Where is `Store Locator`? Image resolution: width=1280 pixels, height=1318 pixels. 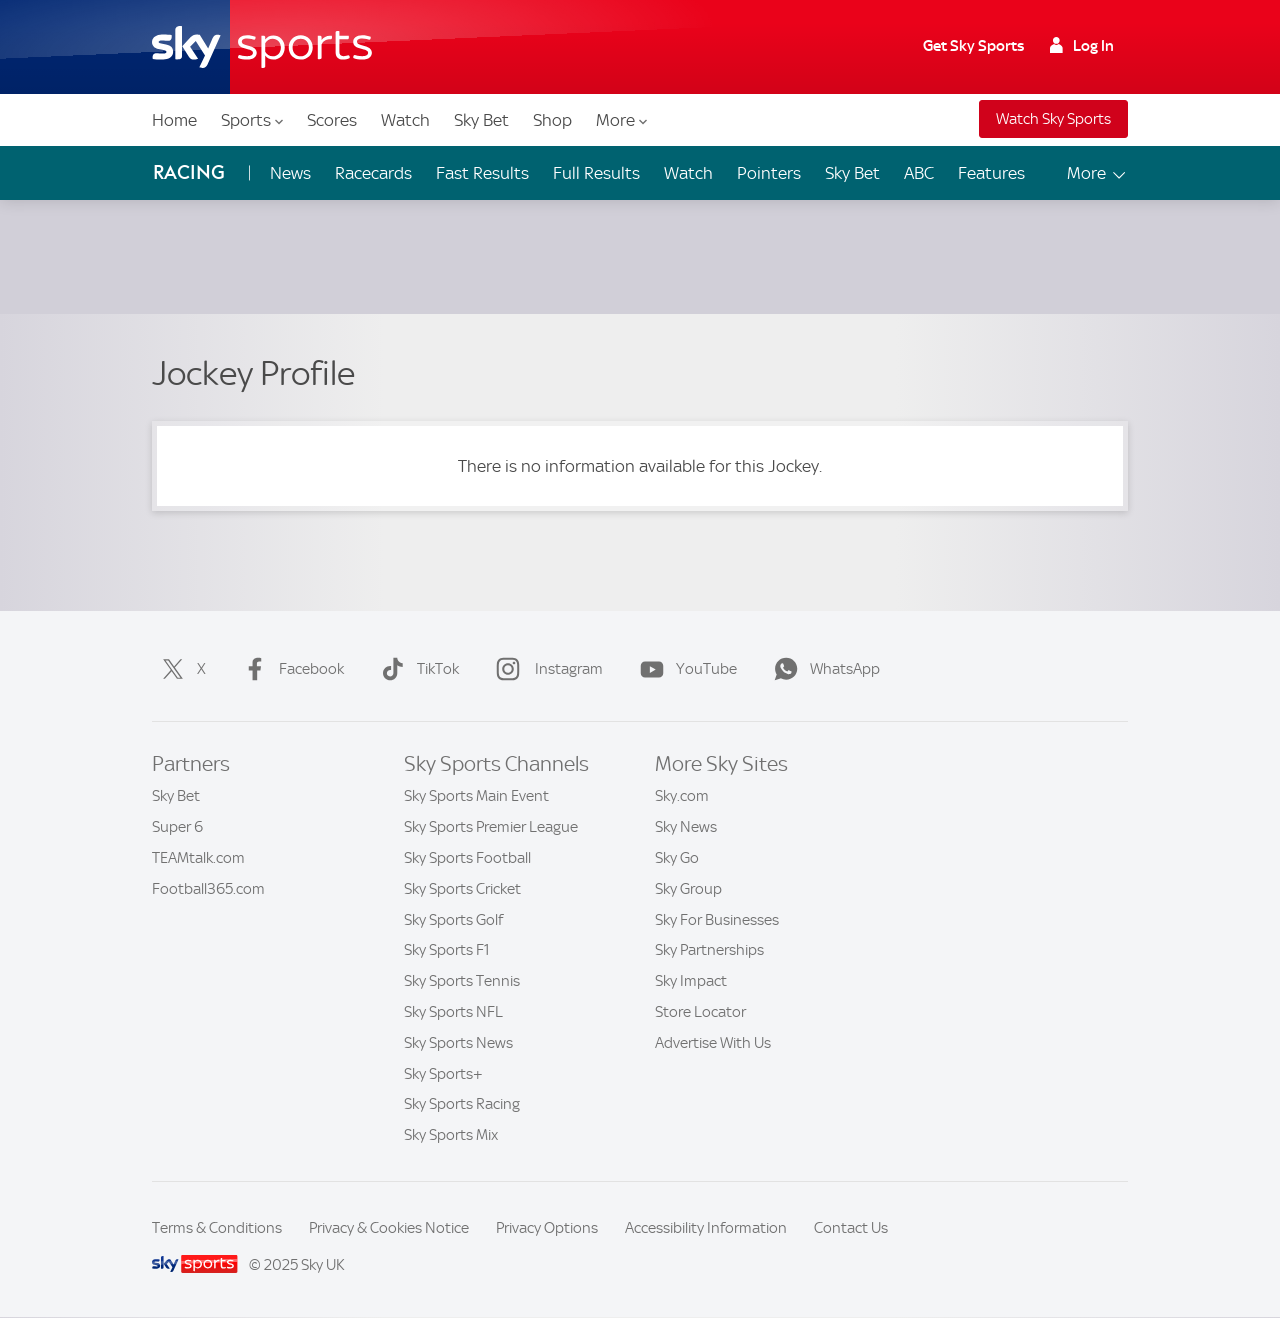 Store Locator is located at coordinates (700, 1012).